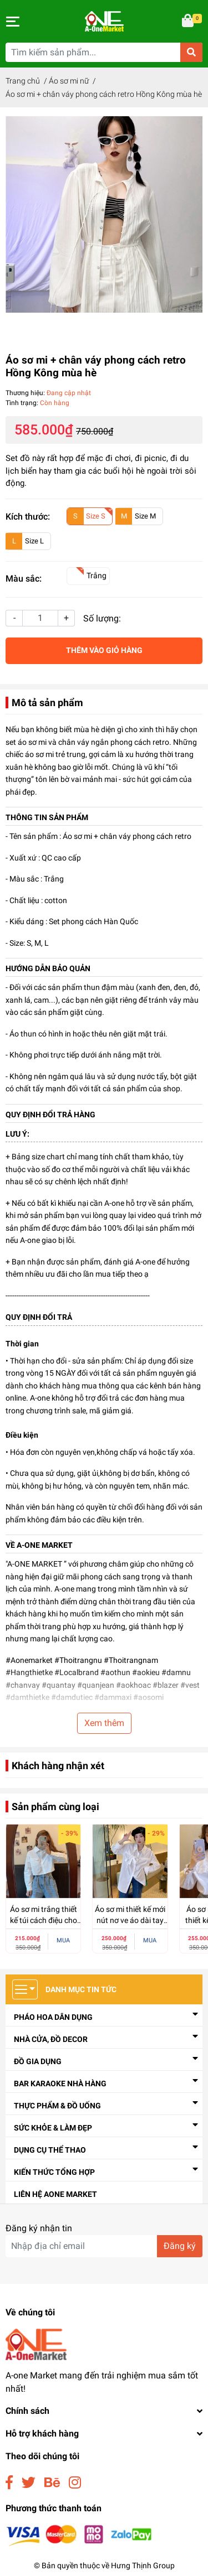 This screenshot has width=208, height=2576. Describe the element at coordinates (51, 2039) in the screenshot. I see `Nhà cửa, đồ decor` at that location.